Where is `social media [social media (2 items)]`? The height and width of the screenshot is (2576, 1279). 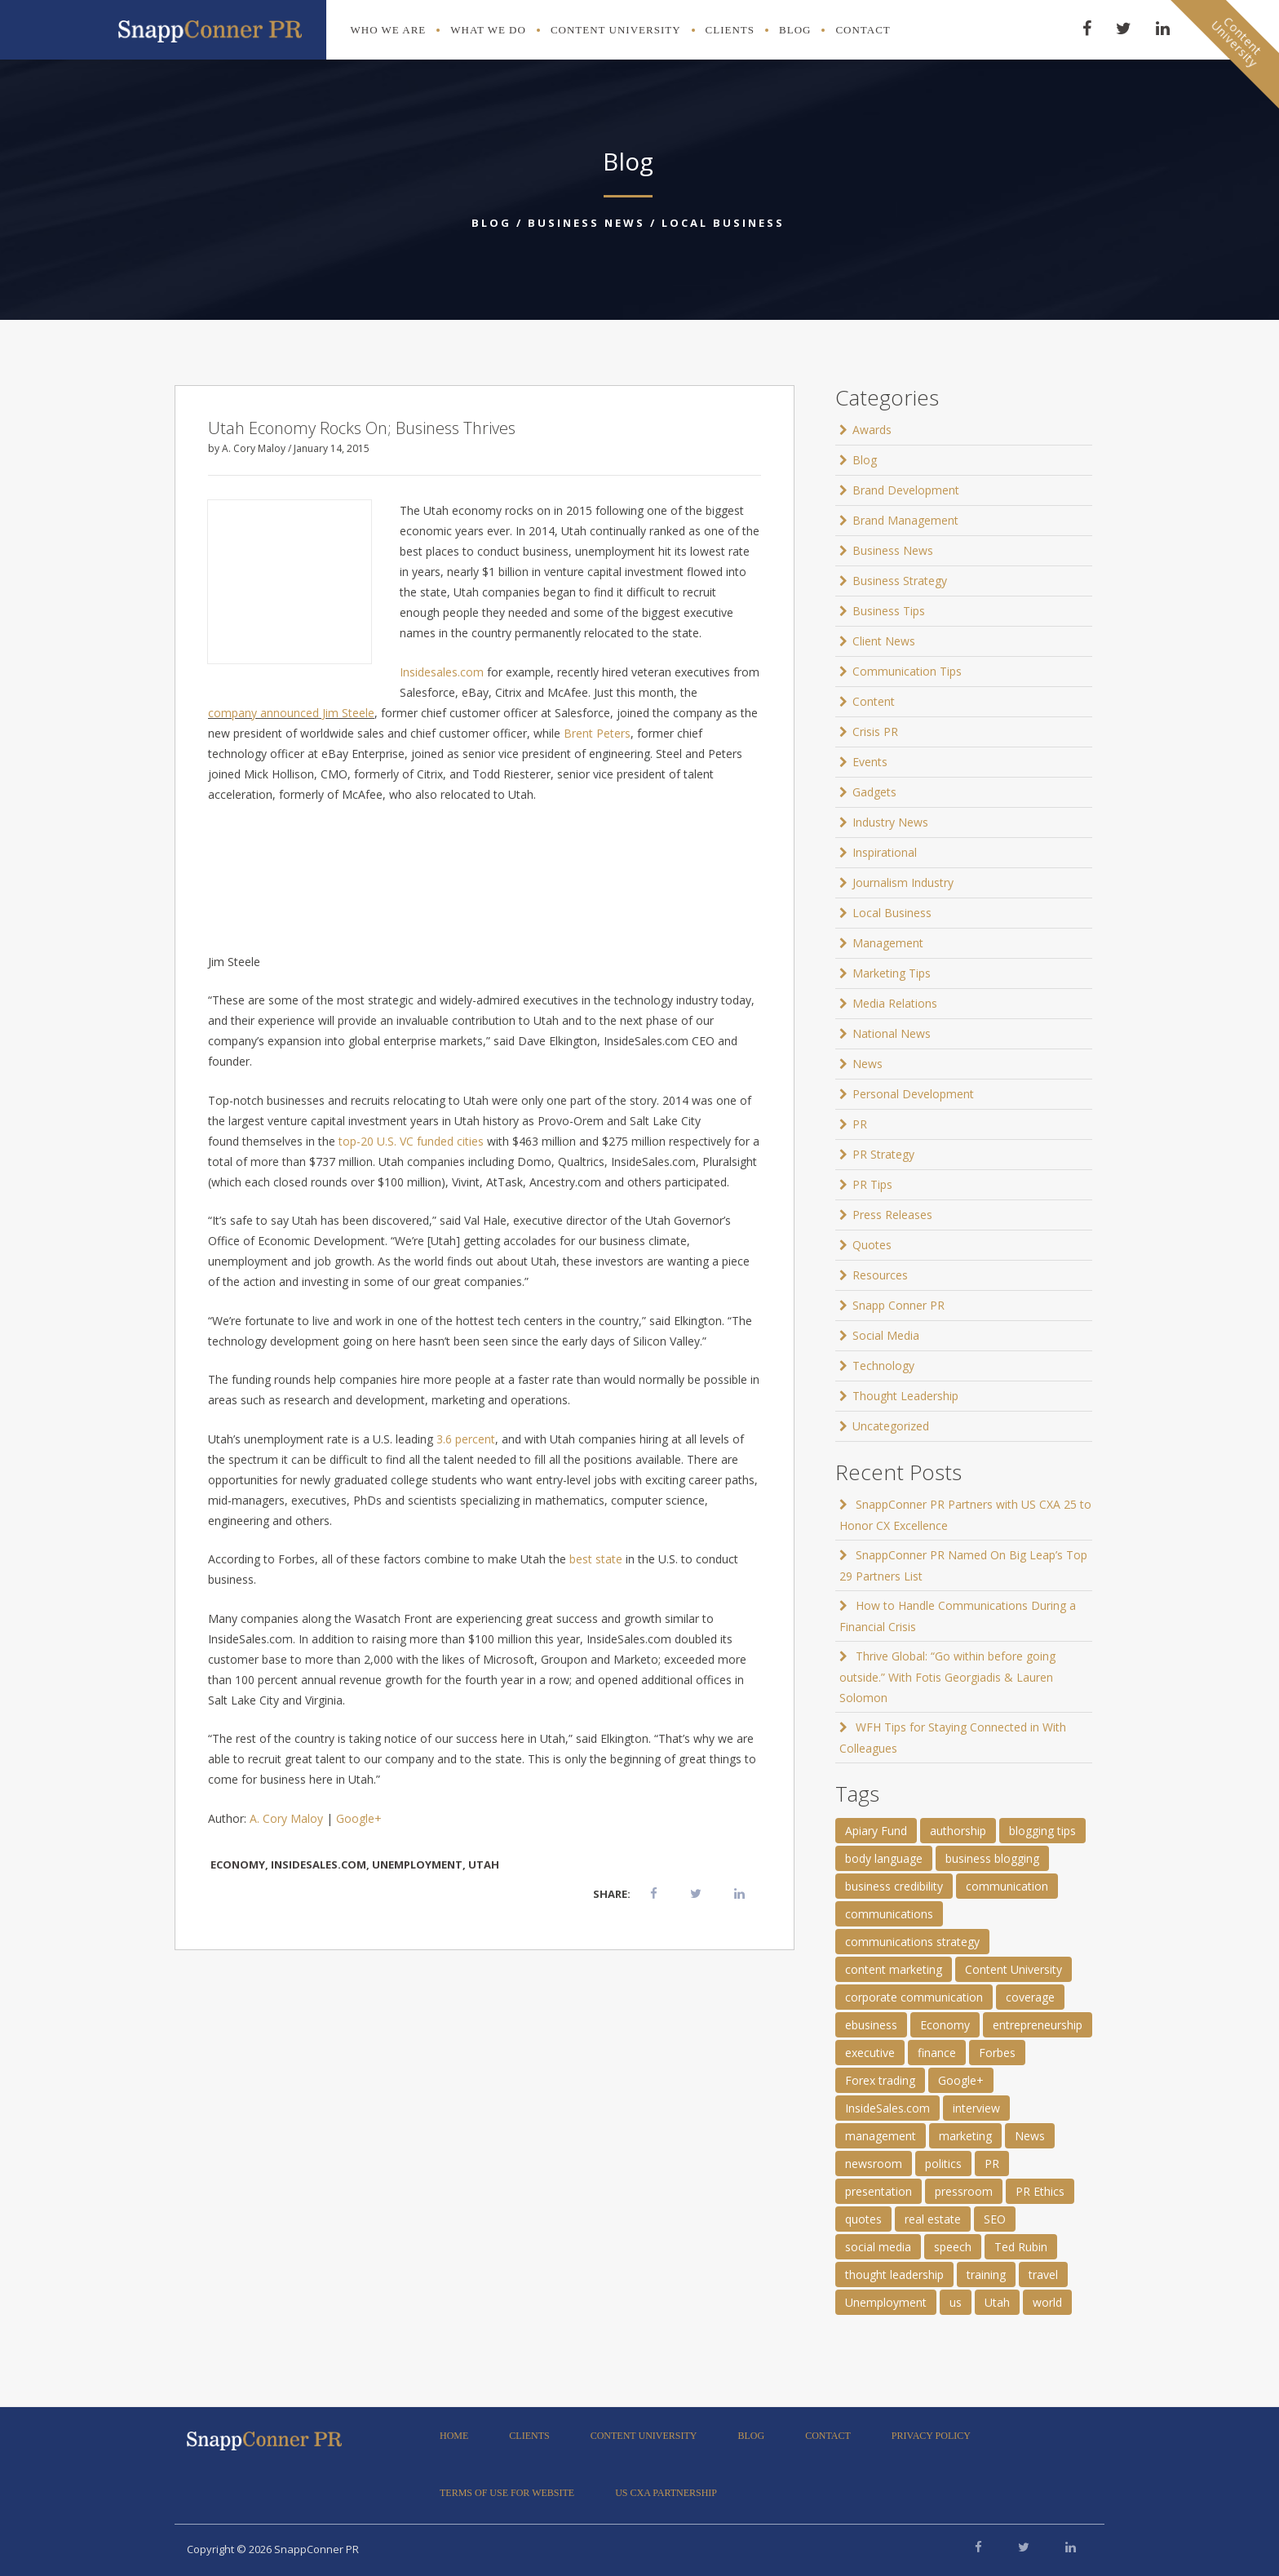 social media [social media (2 items)] is located at coordinates (878, 2247).